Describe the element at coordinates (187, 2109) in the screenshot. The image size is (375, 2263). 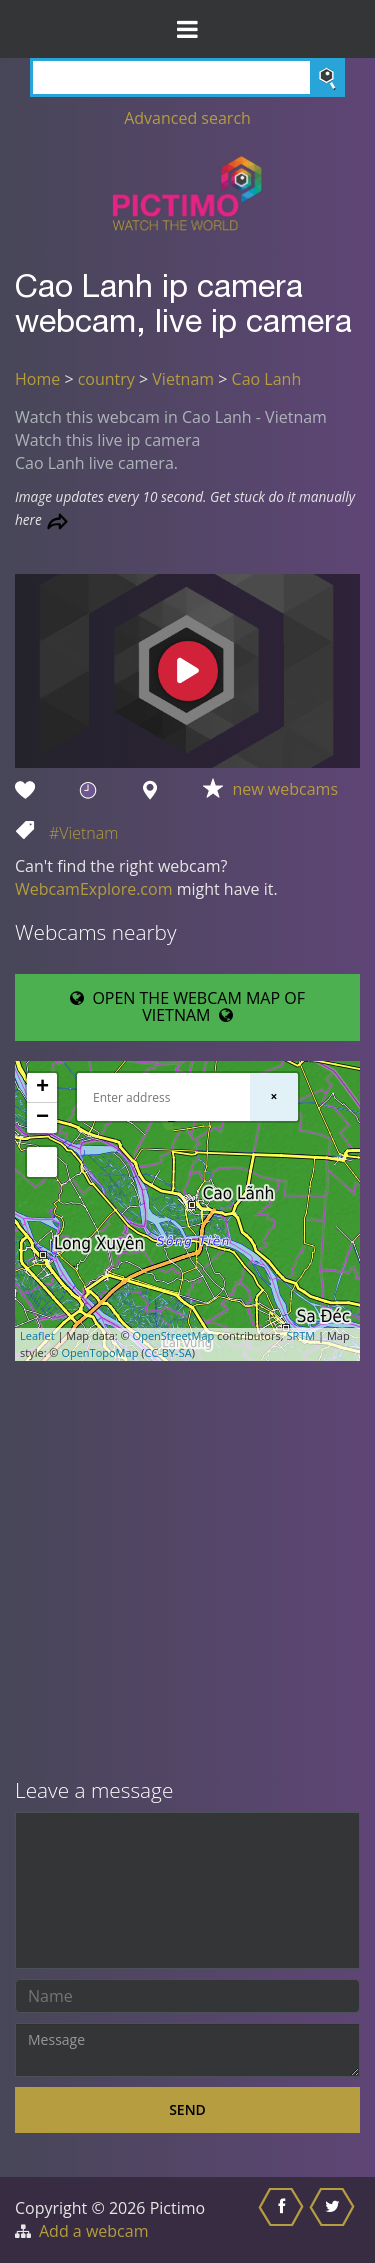
I see `Send` at that location.